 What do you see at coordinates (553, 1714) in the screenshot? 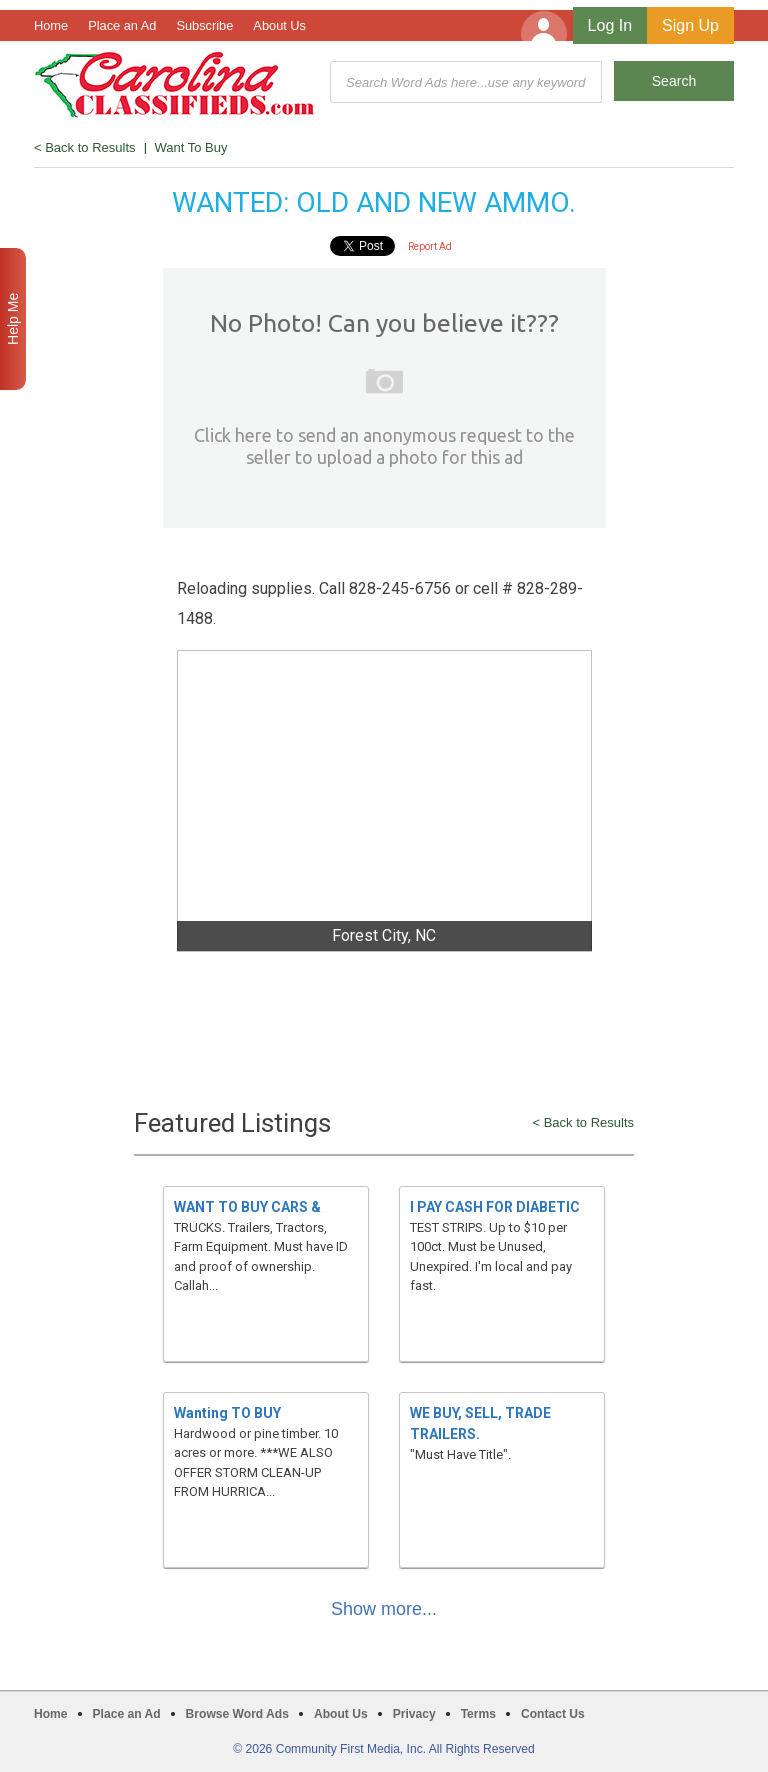
I see `Contact Us` at bounding box center [553, 1714].